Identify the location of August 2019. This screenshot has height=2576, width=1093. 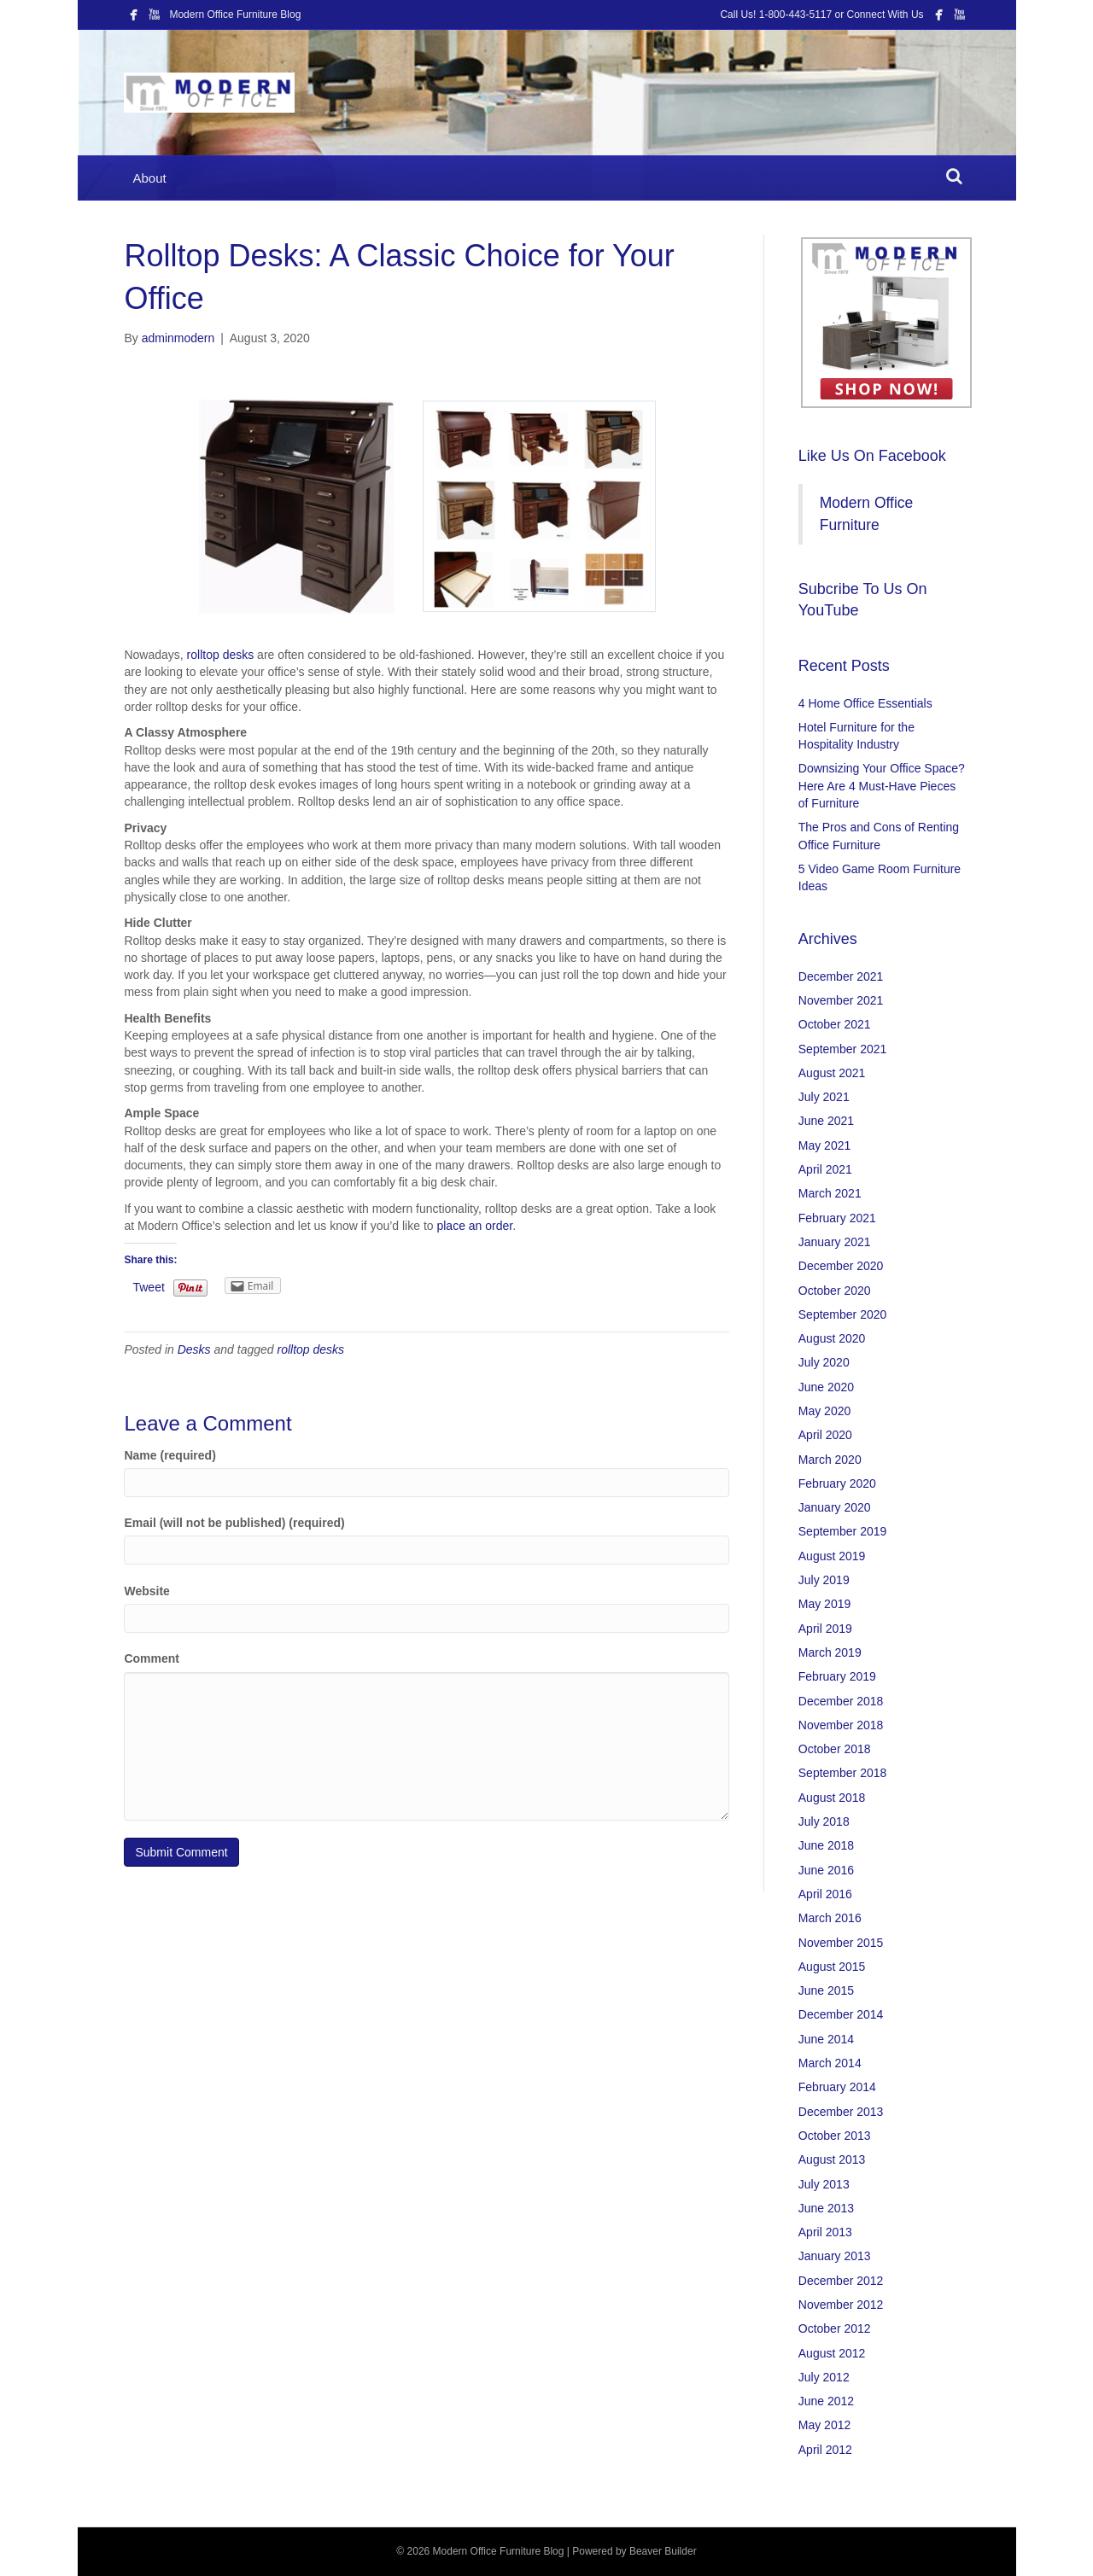
(832, 1556).